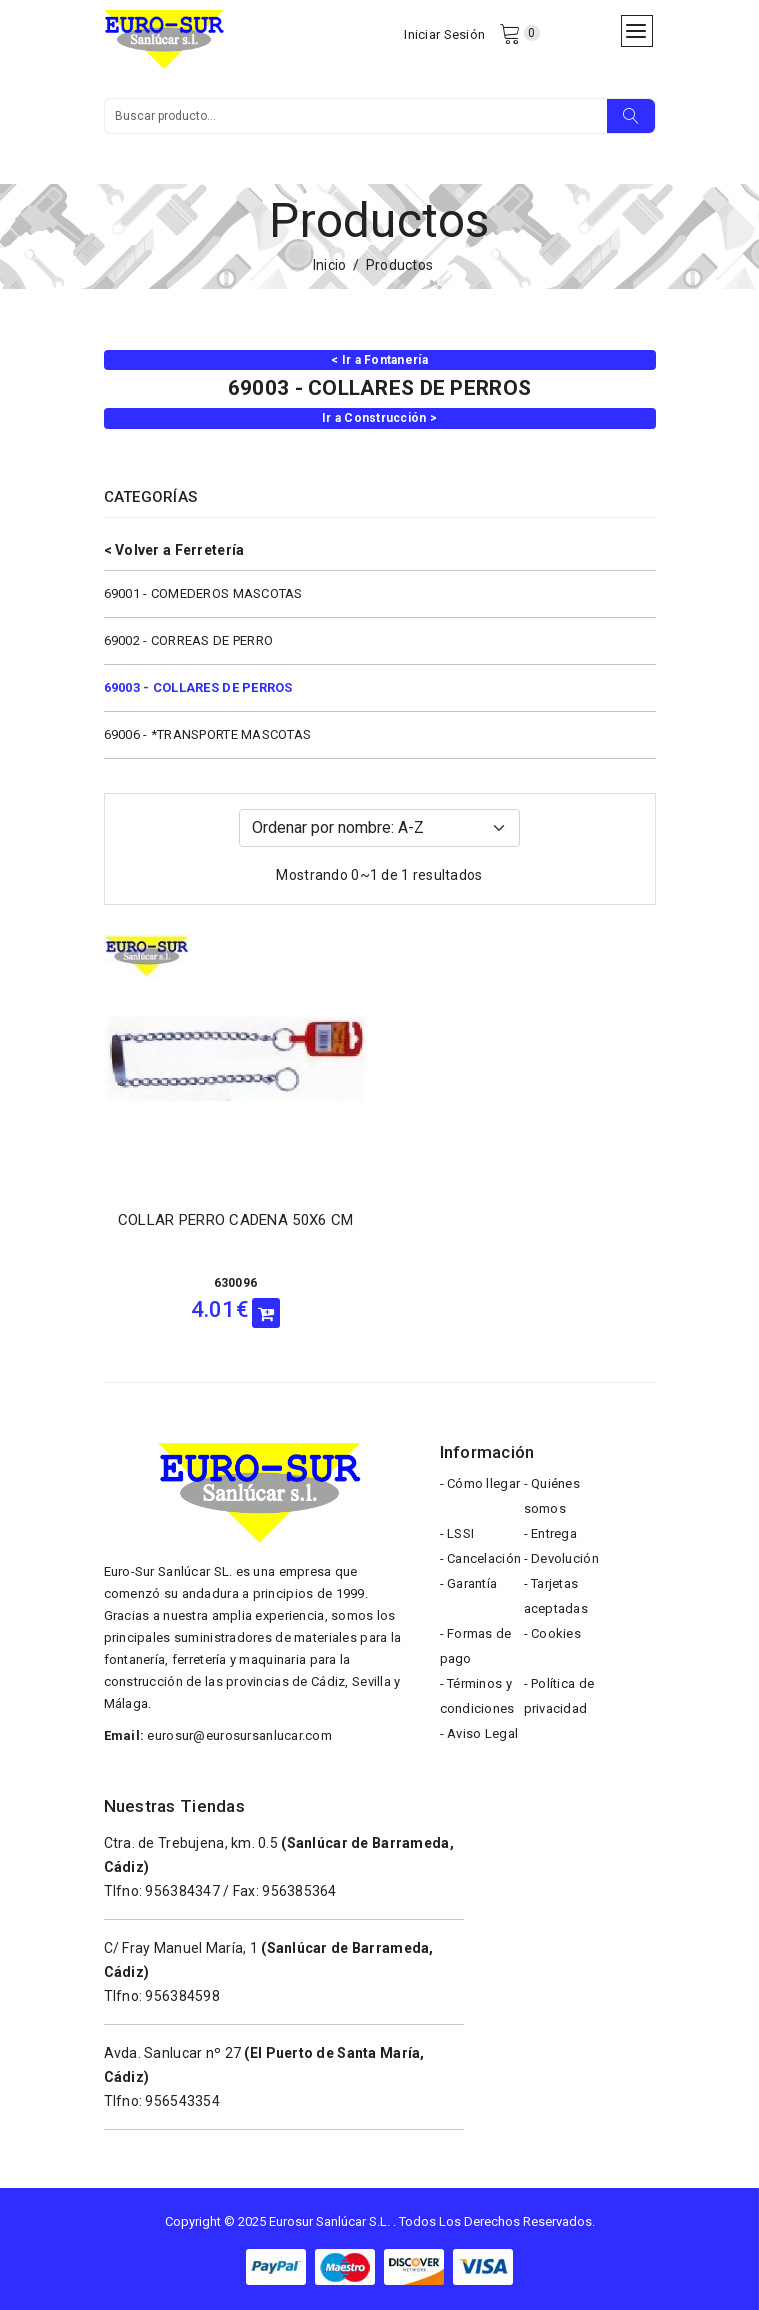  I want to click on - Política de privacidad, so click(559, 1696).